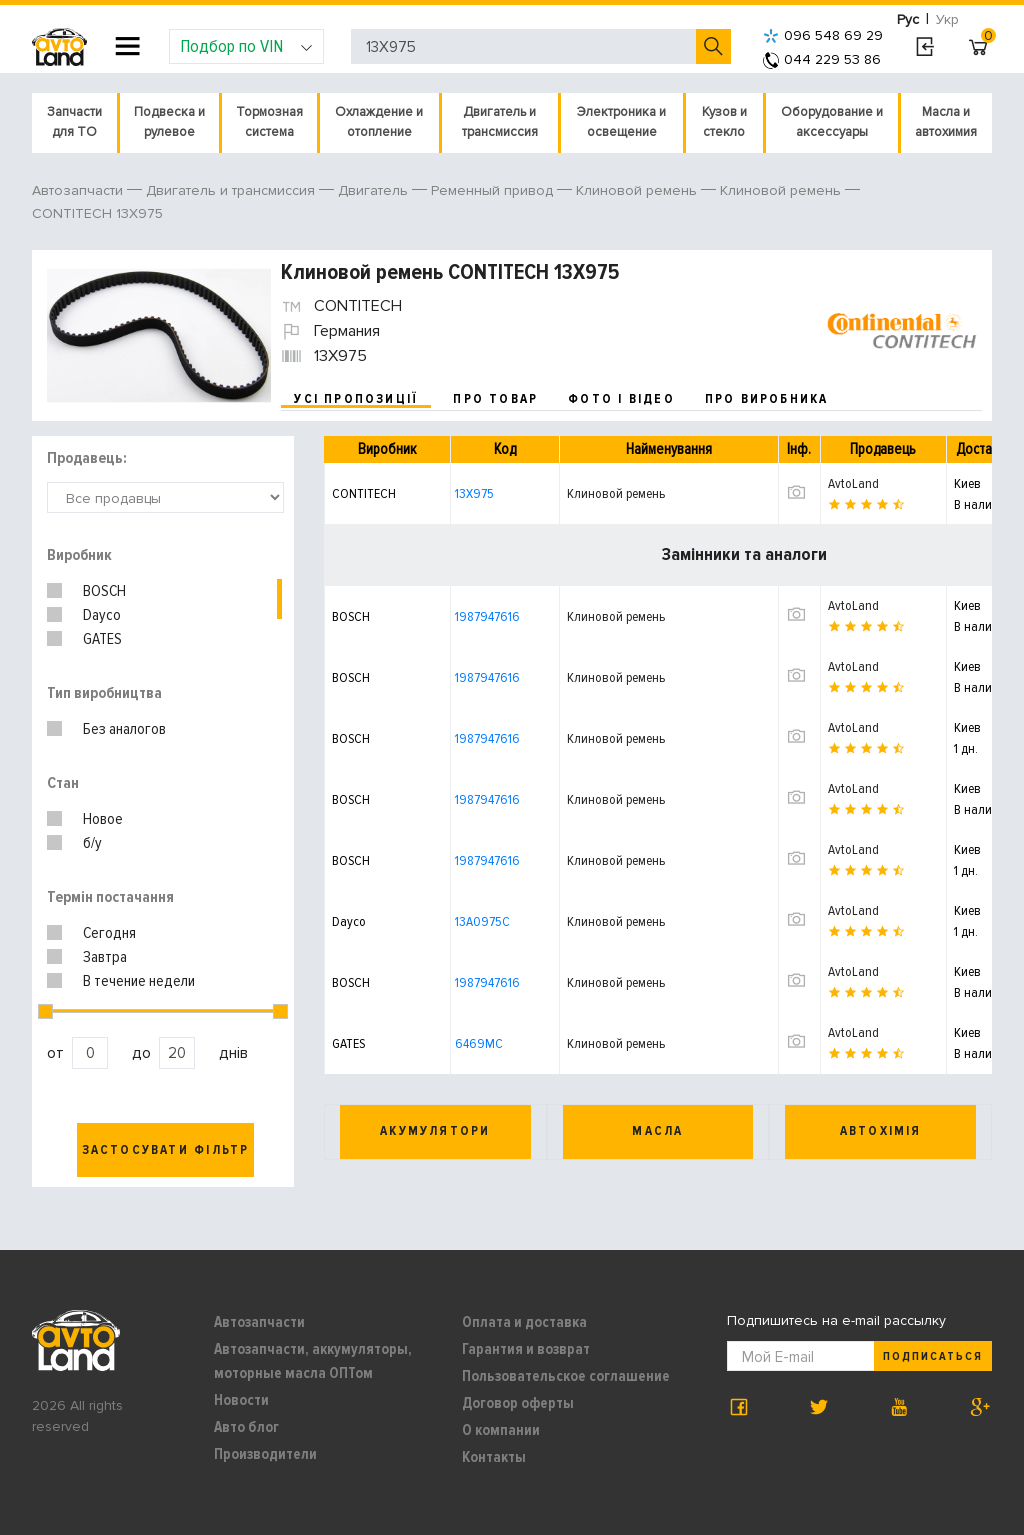  I want to click on Кузов и стекло, so click(724, 122).